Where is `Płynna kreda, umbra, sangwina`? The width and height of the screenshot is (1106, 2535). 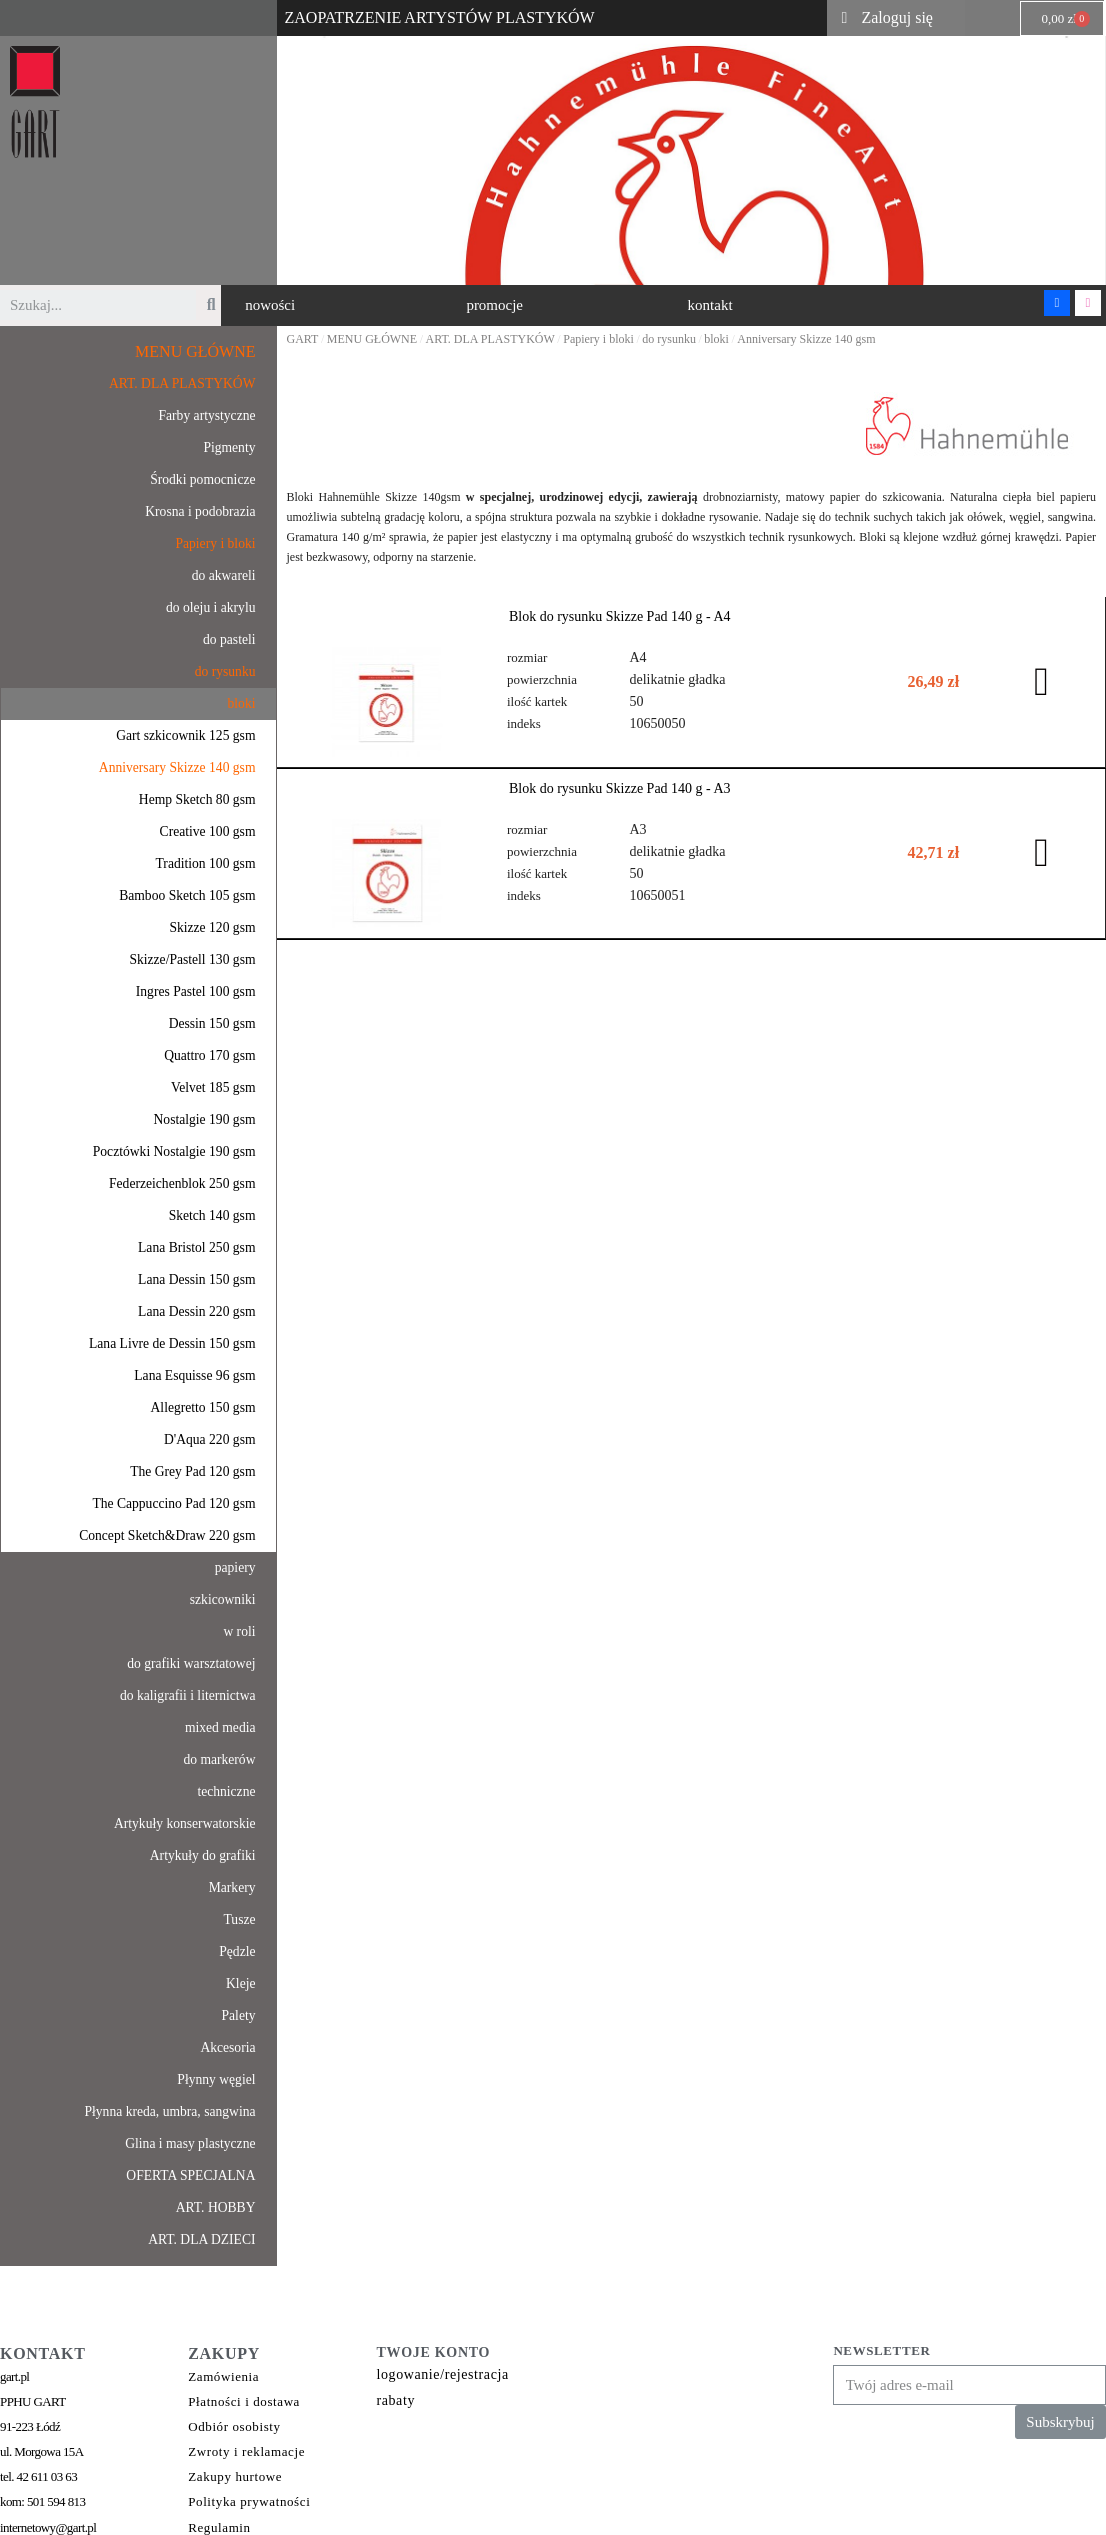
Płynna kreda, umbra, sangwina is located at coordinates (169, 2111).